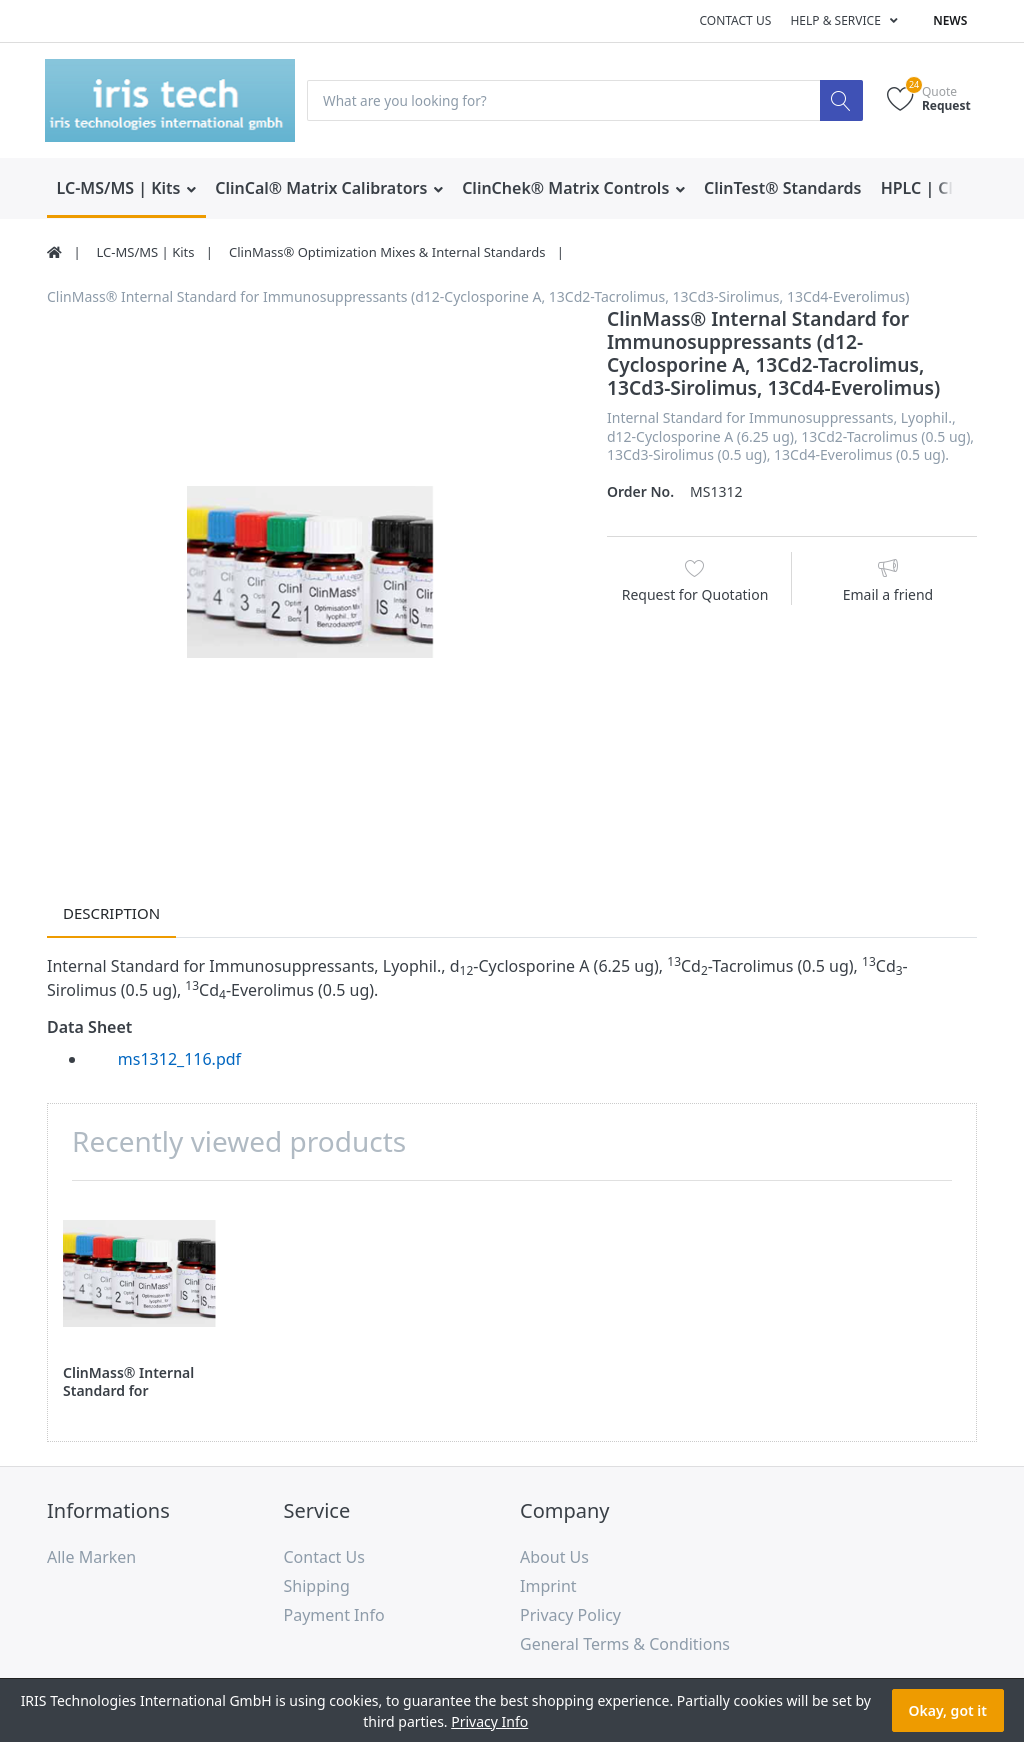 Image resolution: width=1024 pixels, height=1742 pixels. Describe the element at coordinates (735, 20) in the screenshot. I see `Contact us` at that location.